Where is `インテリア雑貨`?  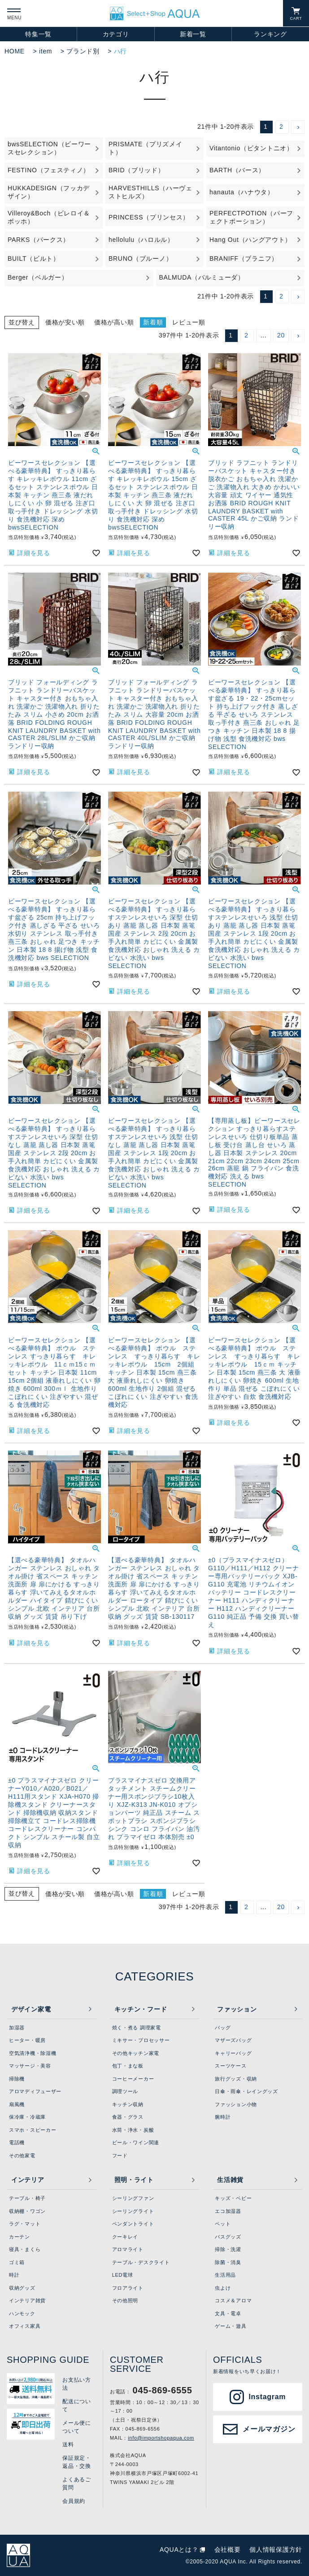 インテリア雑貨 is located at coordinates (27, 2300).